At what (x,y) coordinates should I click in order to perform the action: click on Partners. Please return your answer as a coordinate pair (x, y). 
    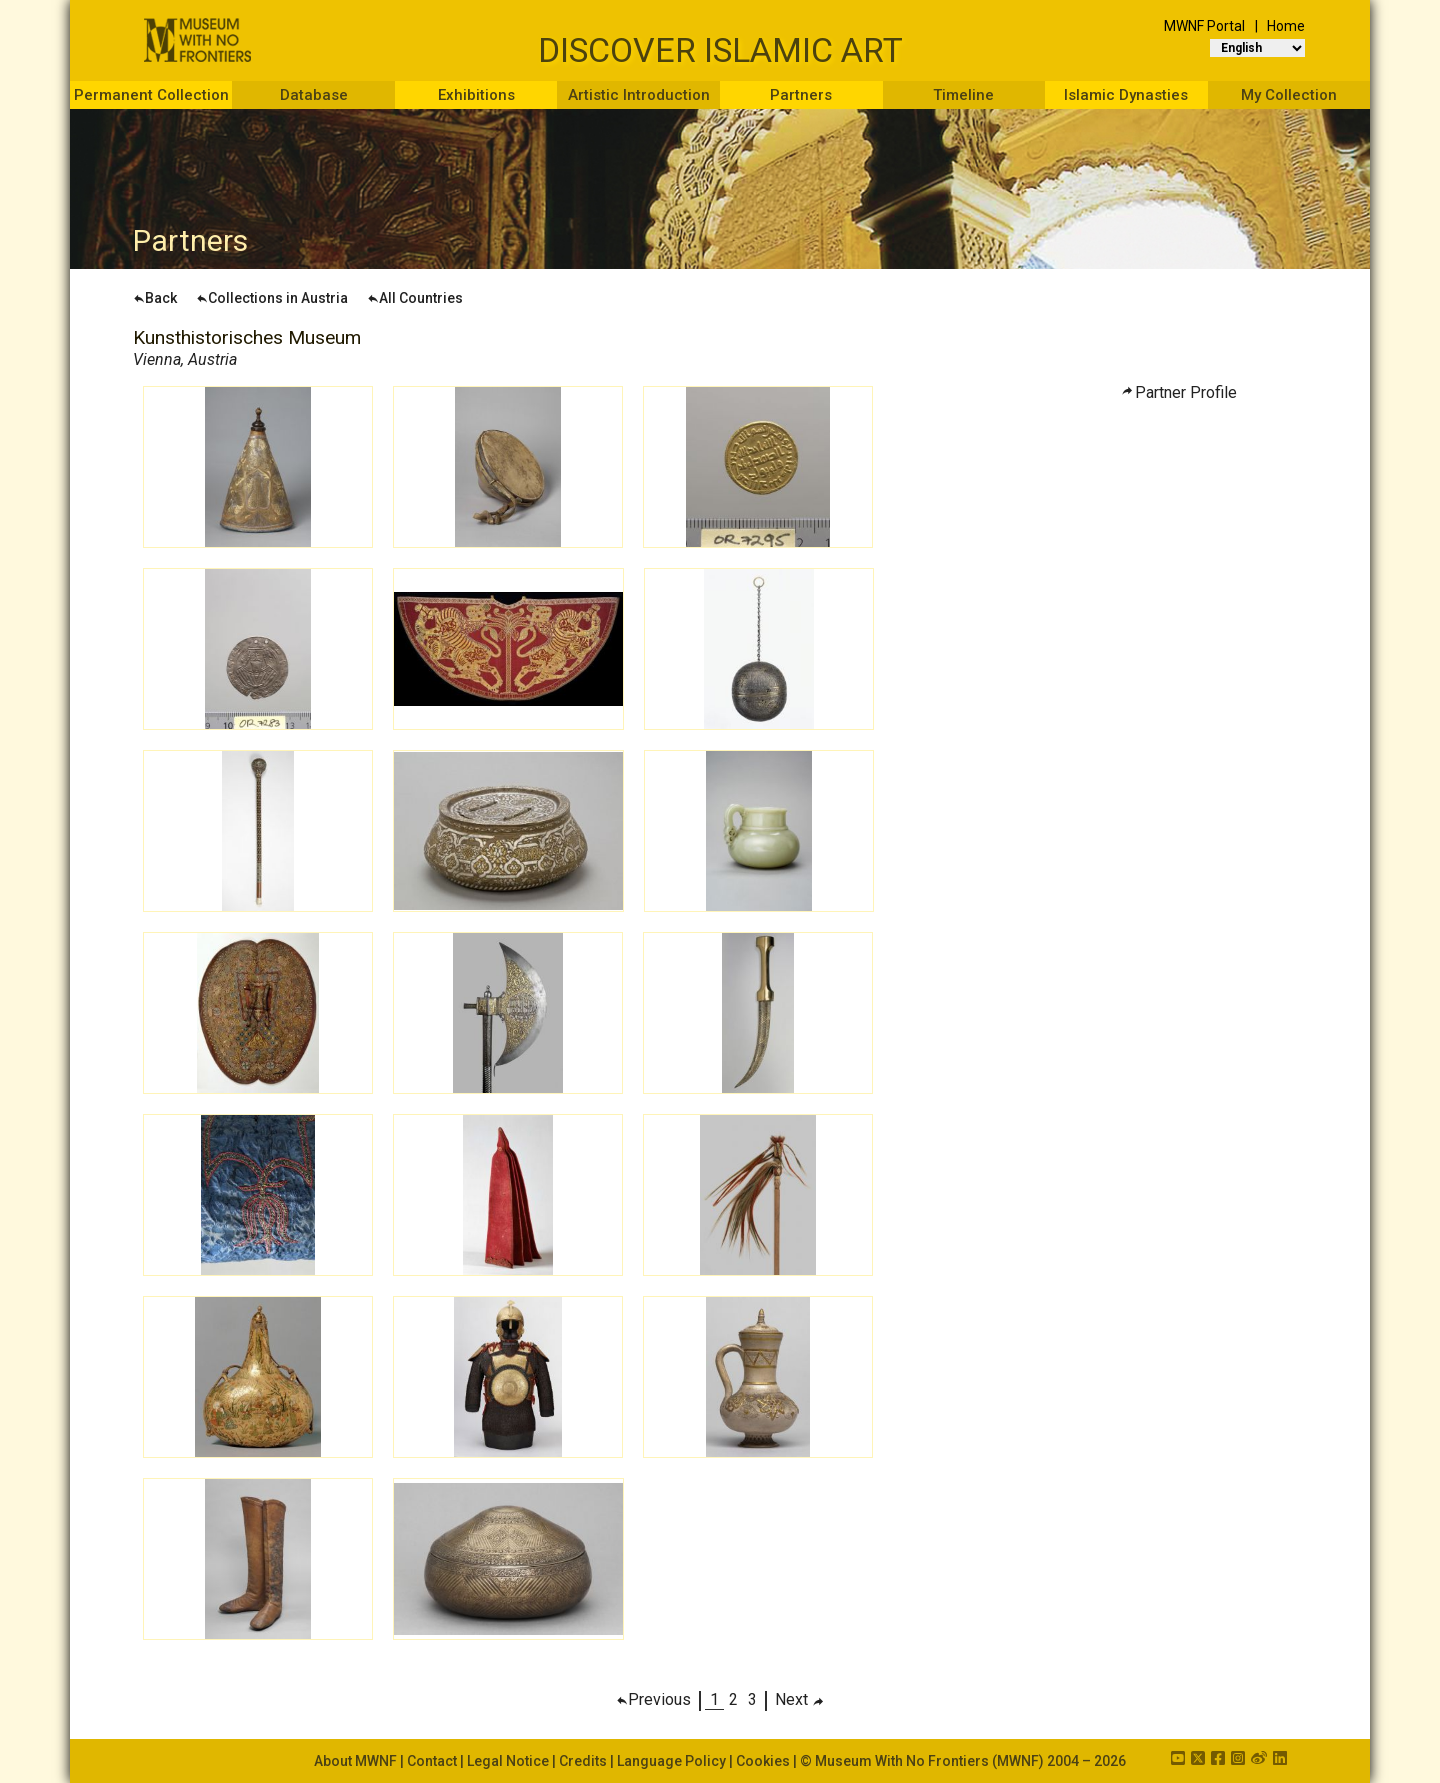
    Looking at the image, I should click on (801, 95).